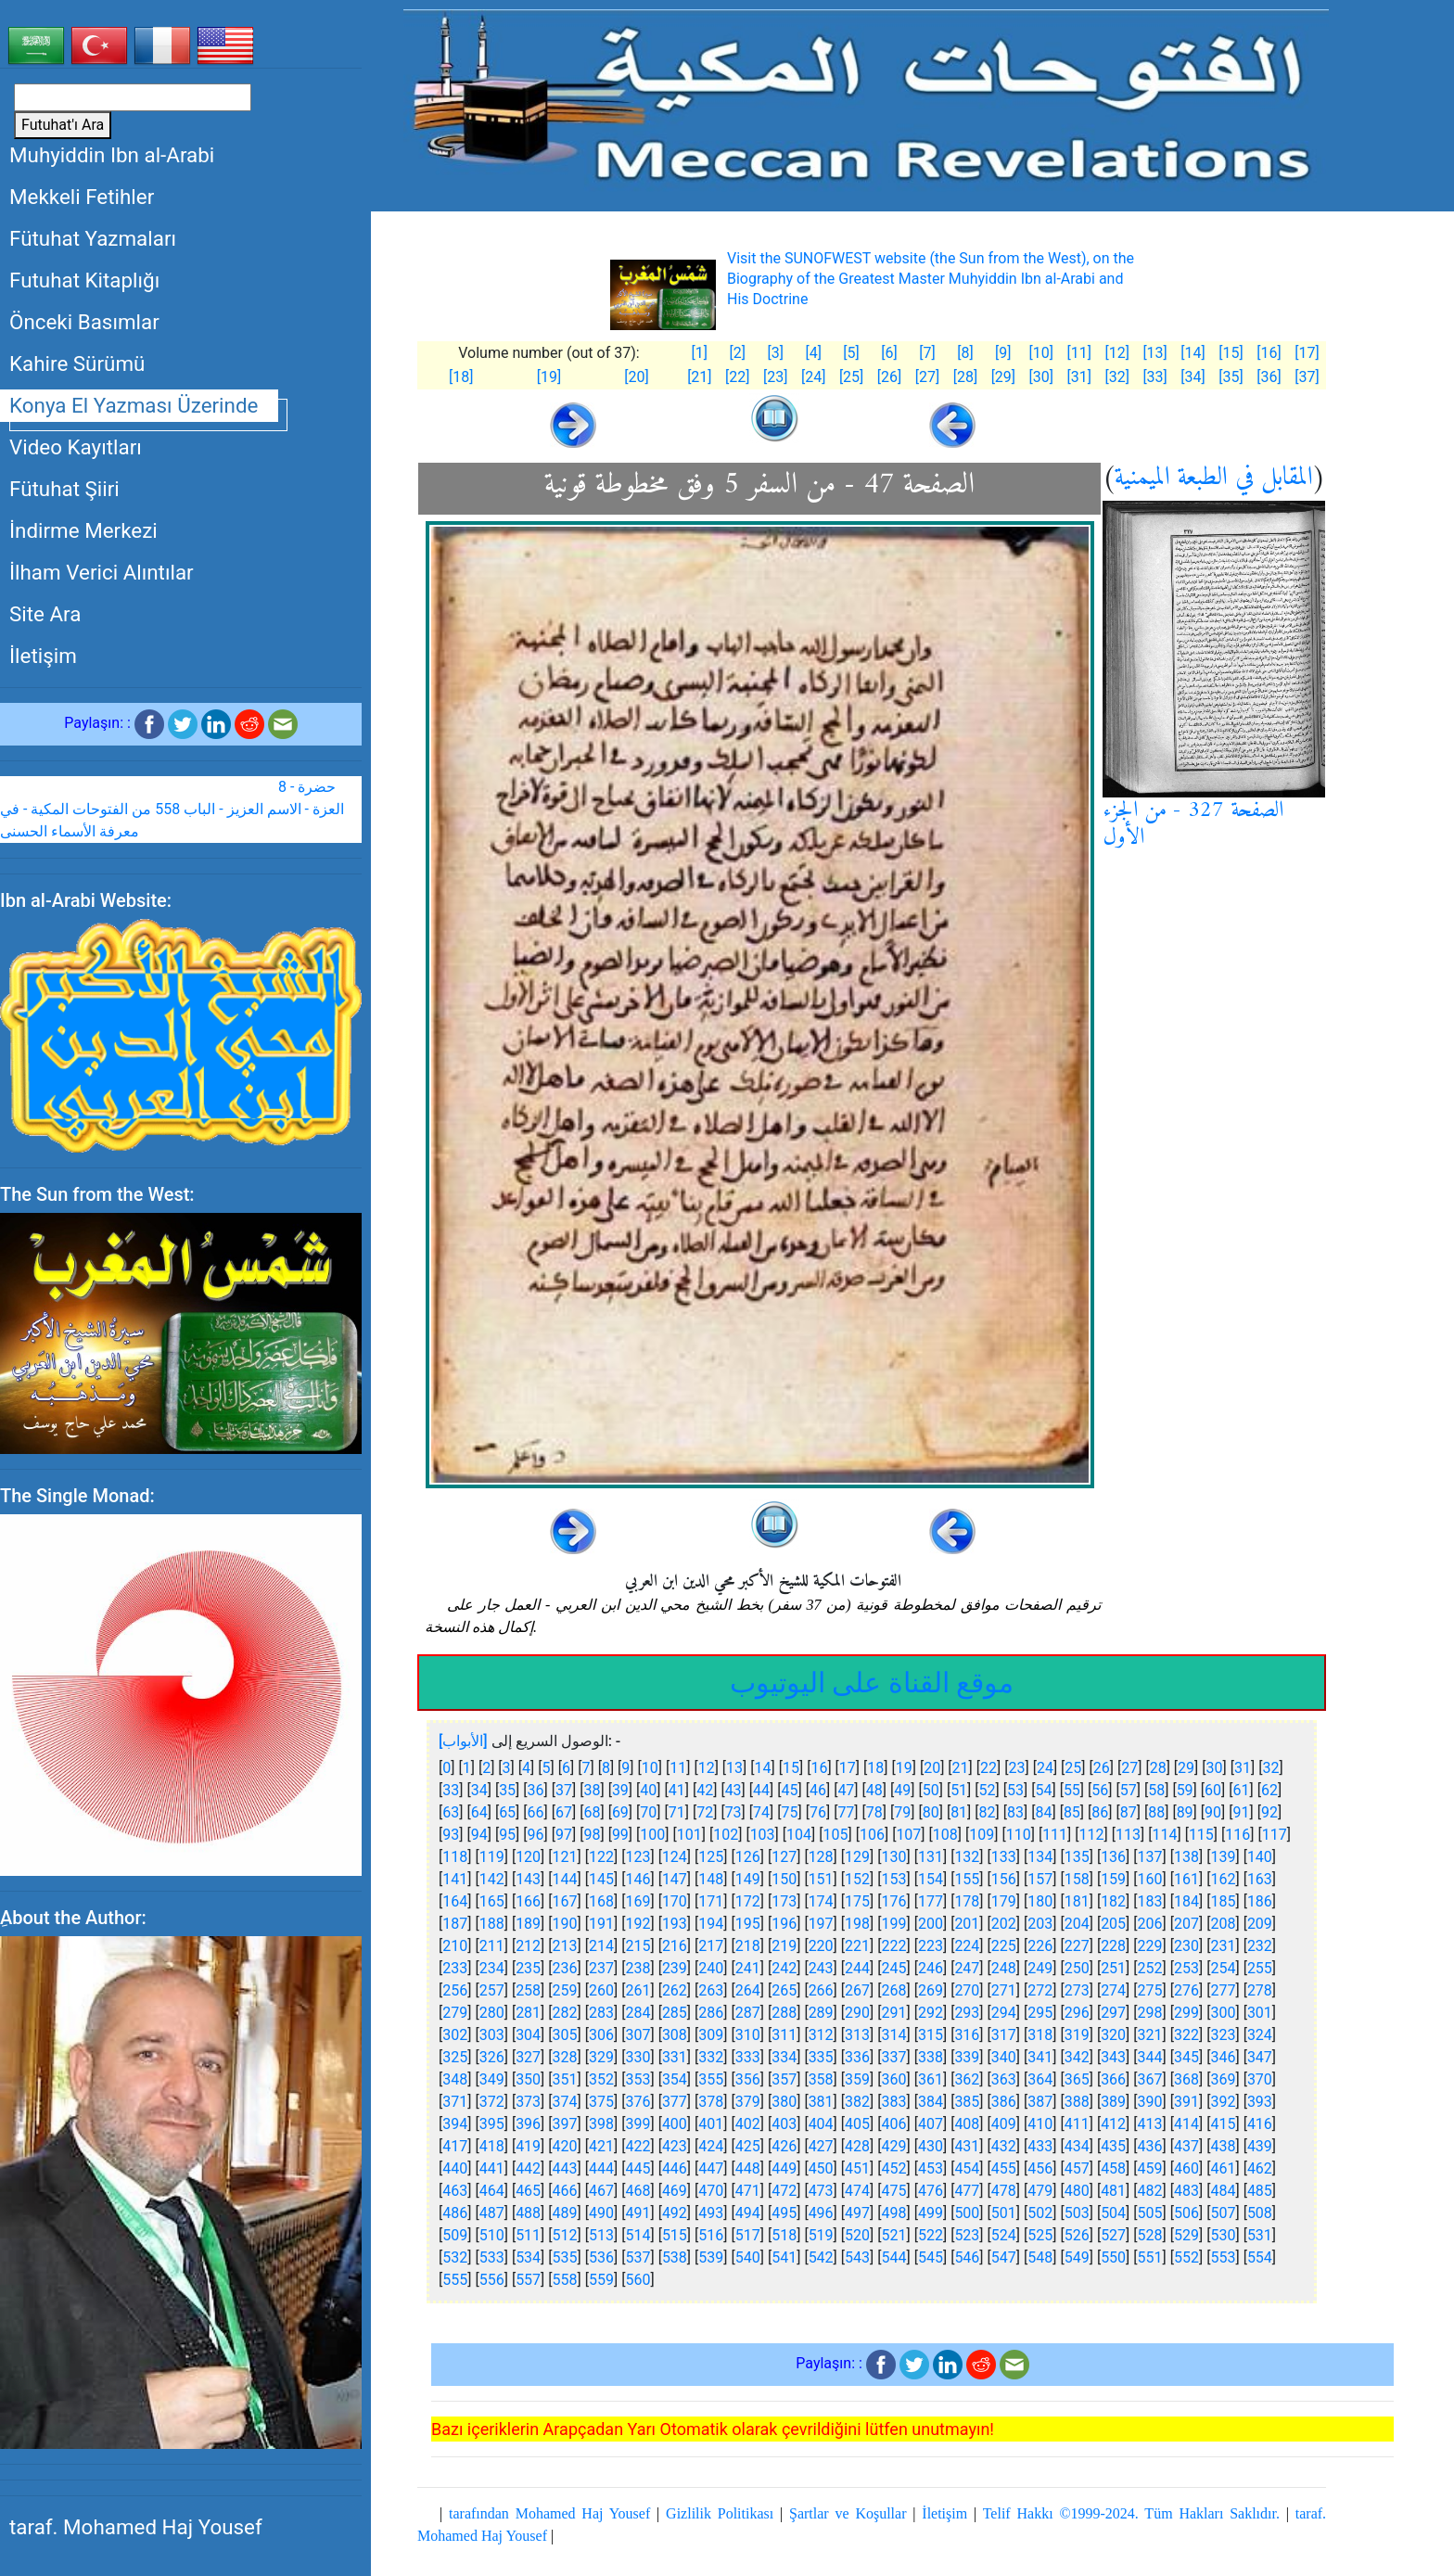  What do you see at coordinates (565, 2168) in the screenshot?
I see `443` at bounding box center [565, 2168].